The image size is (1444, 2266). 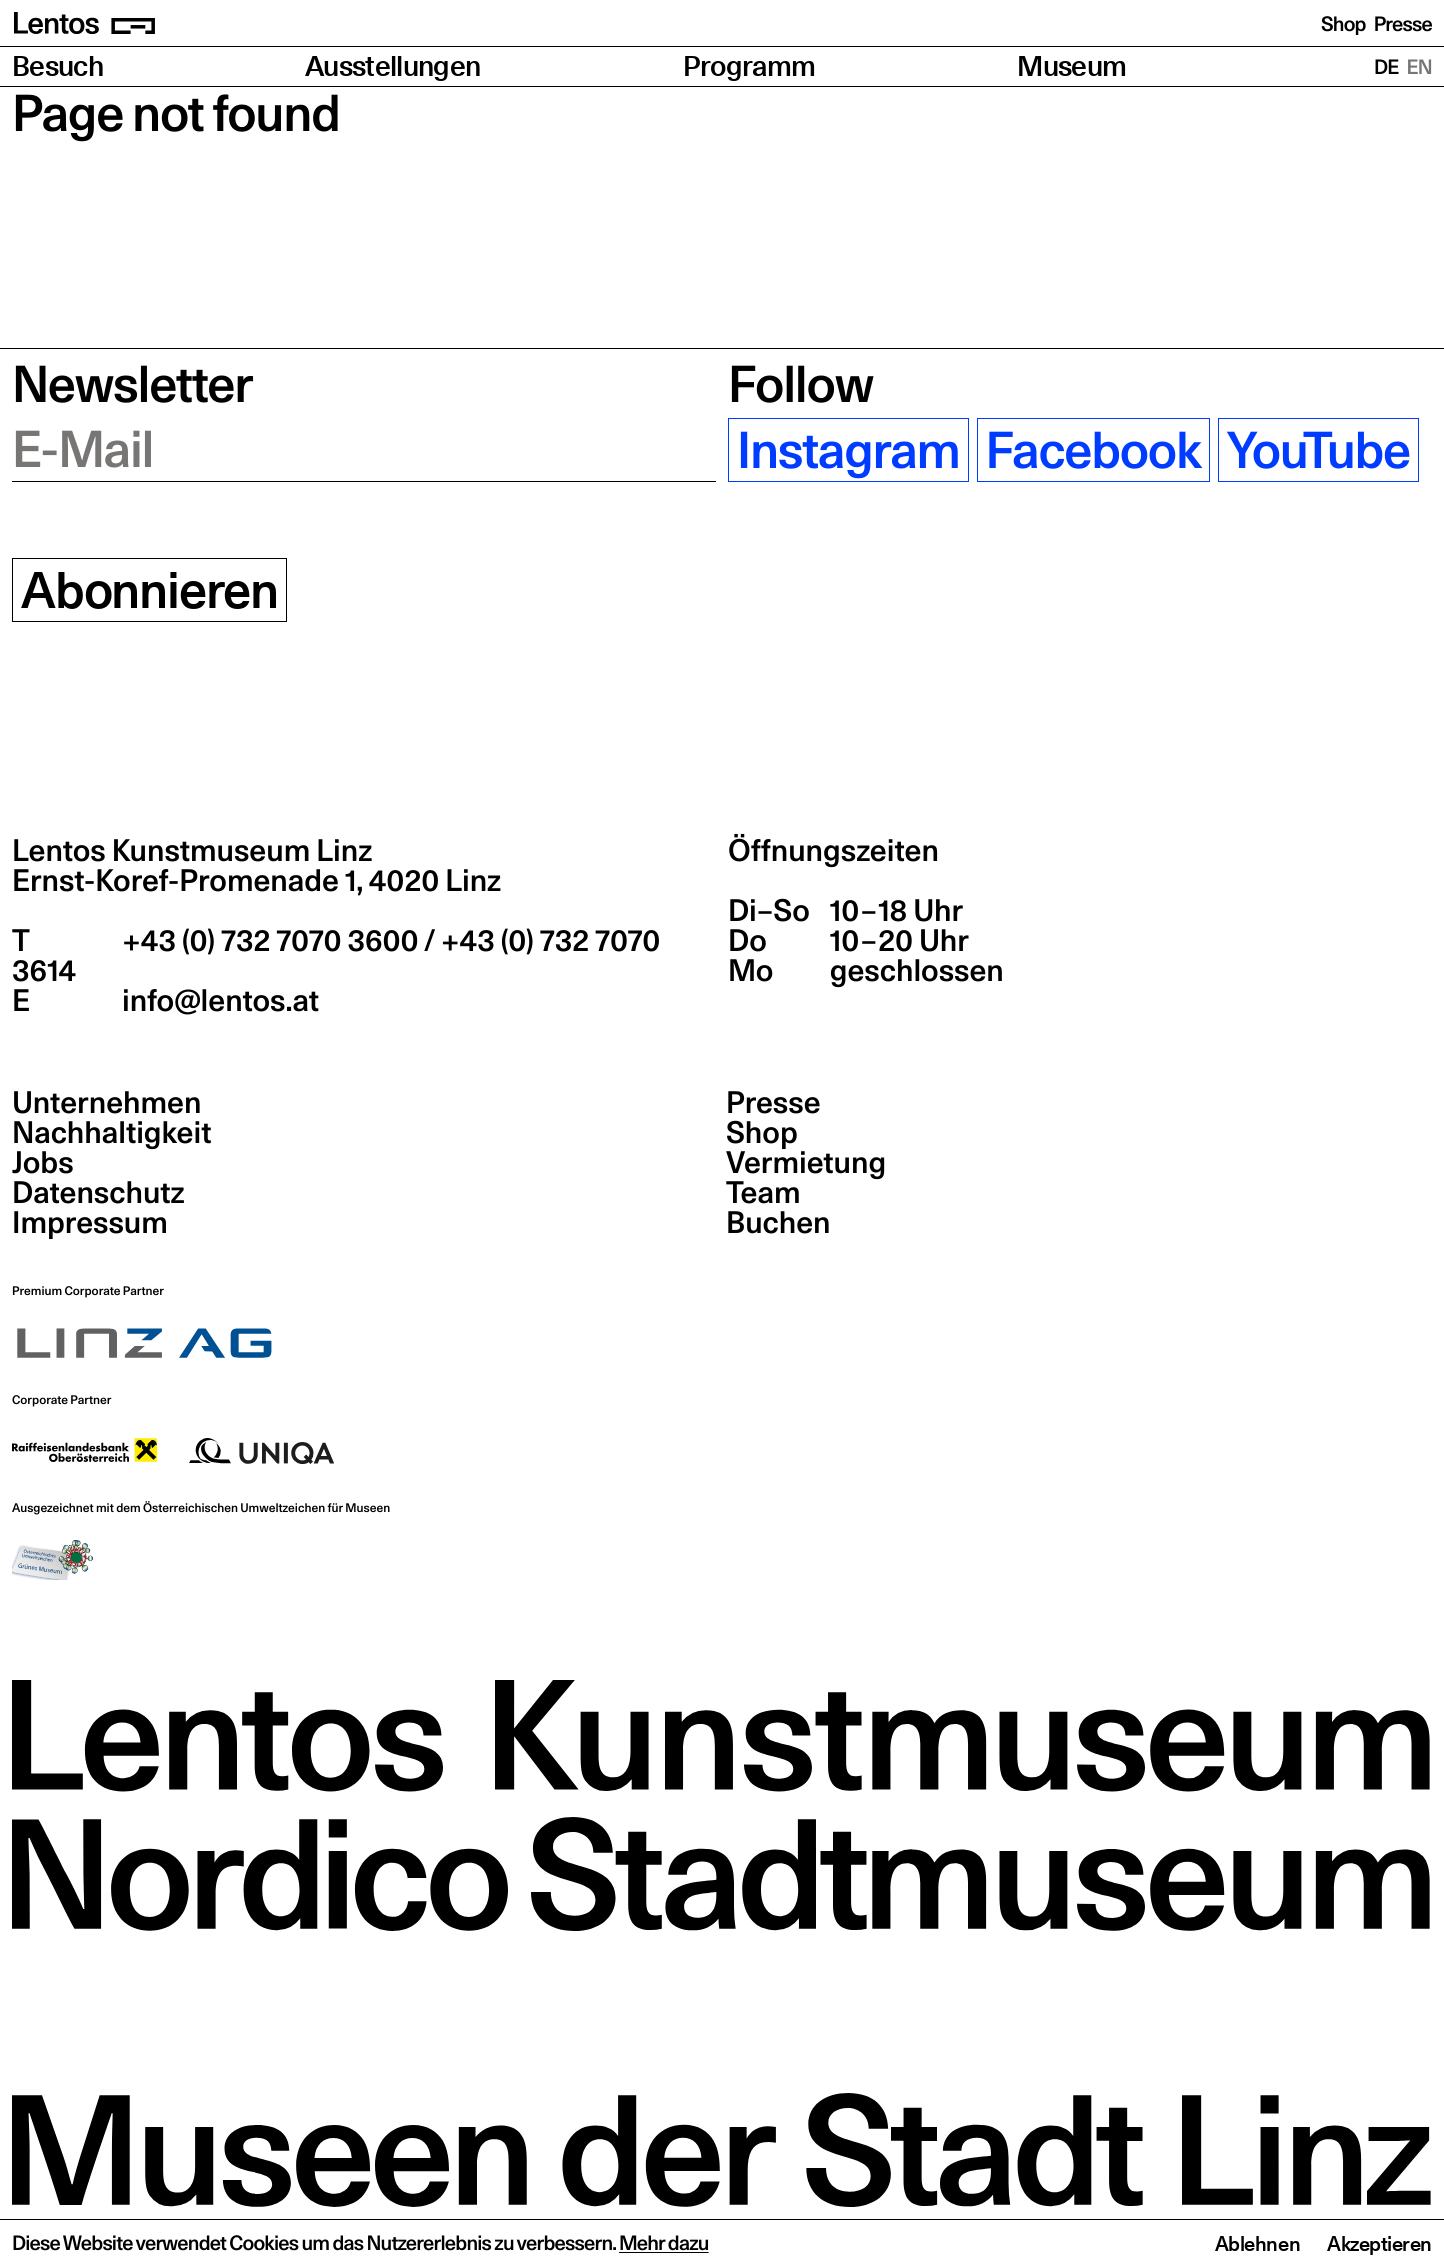 I want to click on Presse, so click(x=1403, y=24).